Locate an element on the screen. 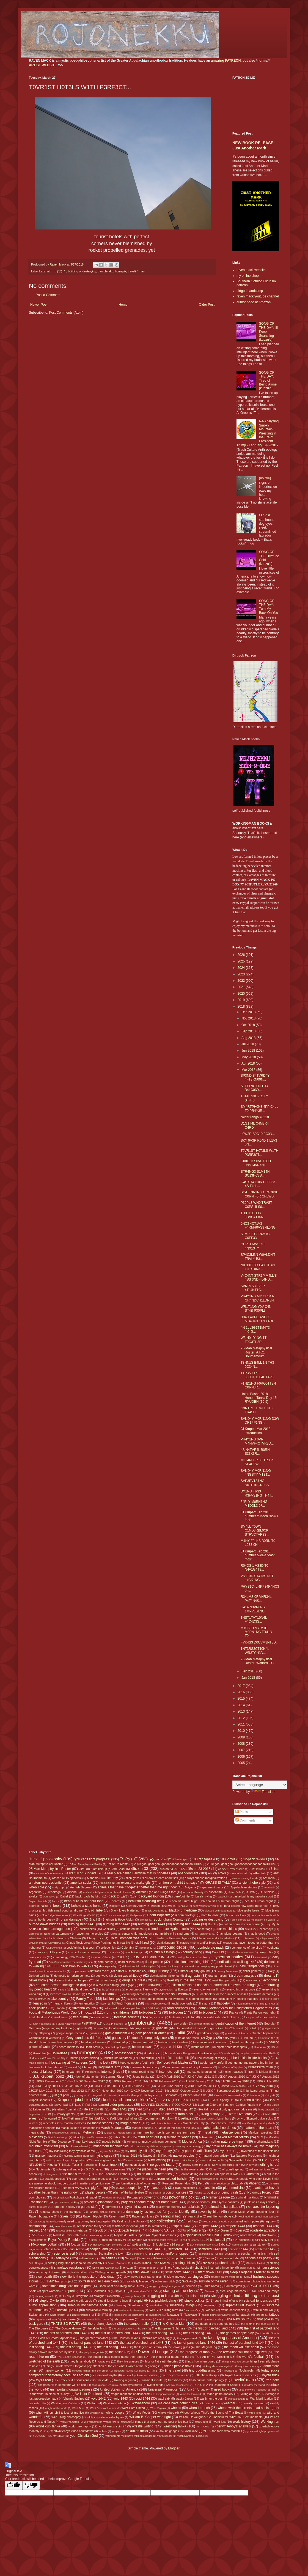  Dirtrock is located at coordinates (183, 1971).